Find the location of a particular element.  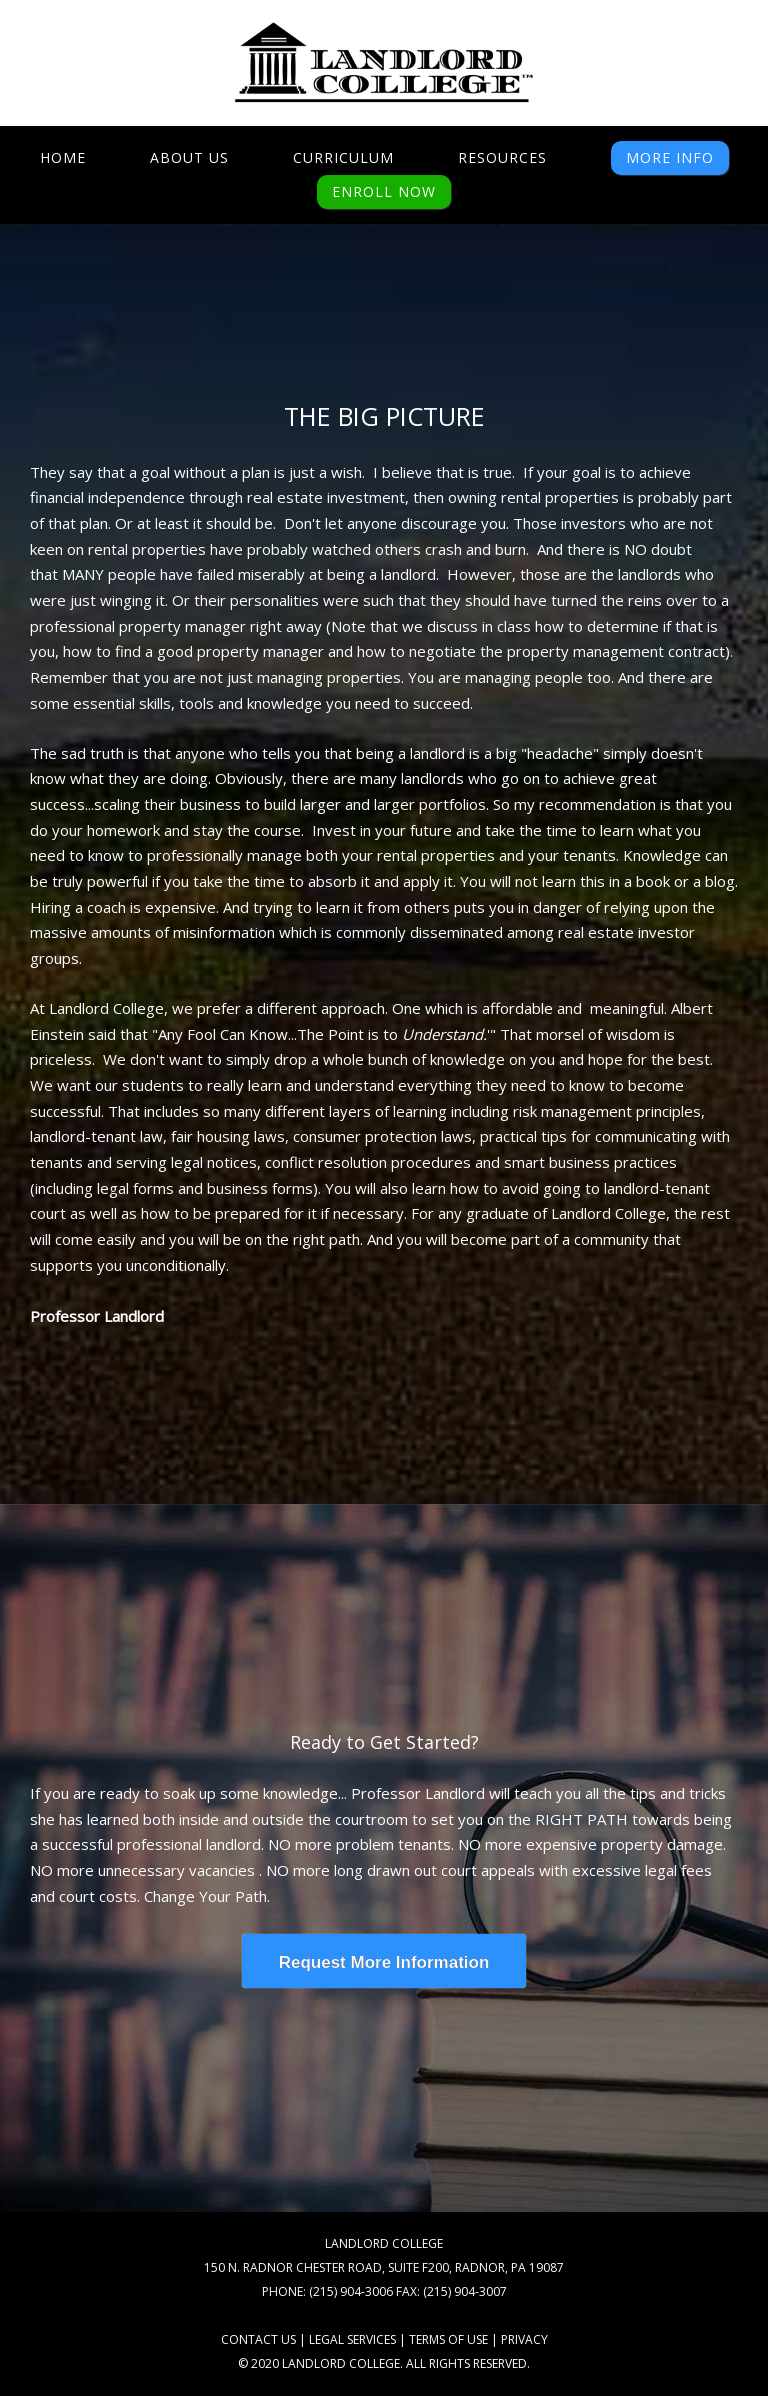

ENROLL NOW is located at coordinates (384, 191).